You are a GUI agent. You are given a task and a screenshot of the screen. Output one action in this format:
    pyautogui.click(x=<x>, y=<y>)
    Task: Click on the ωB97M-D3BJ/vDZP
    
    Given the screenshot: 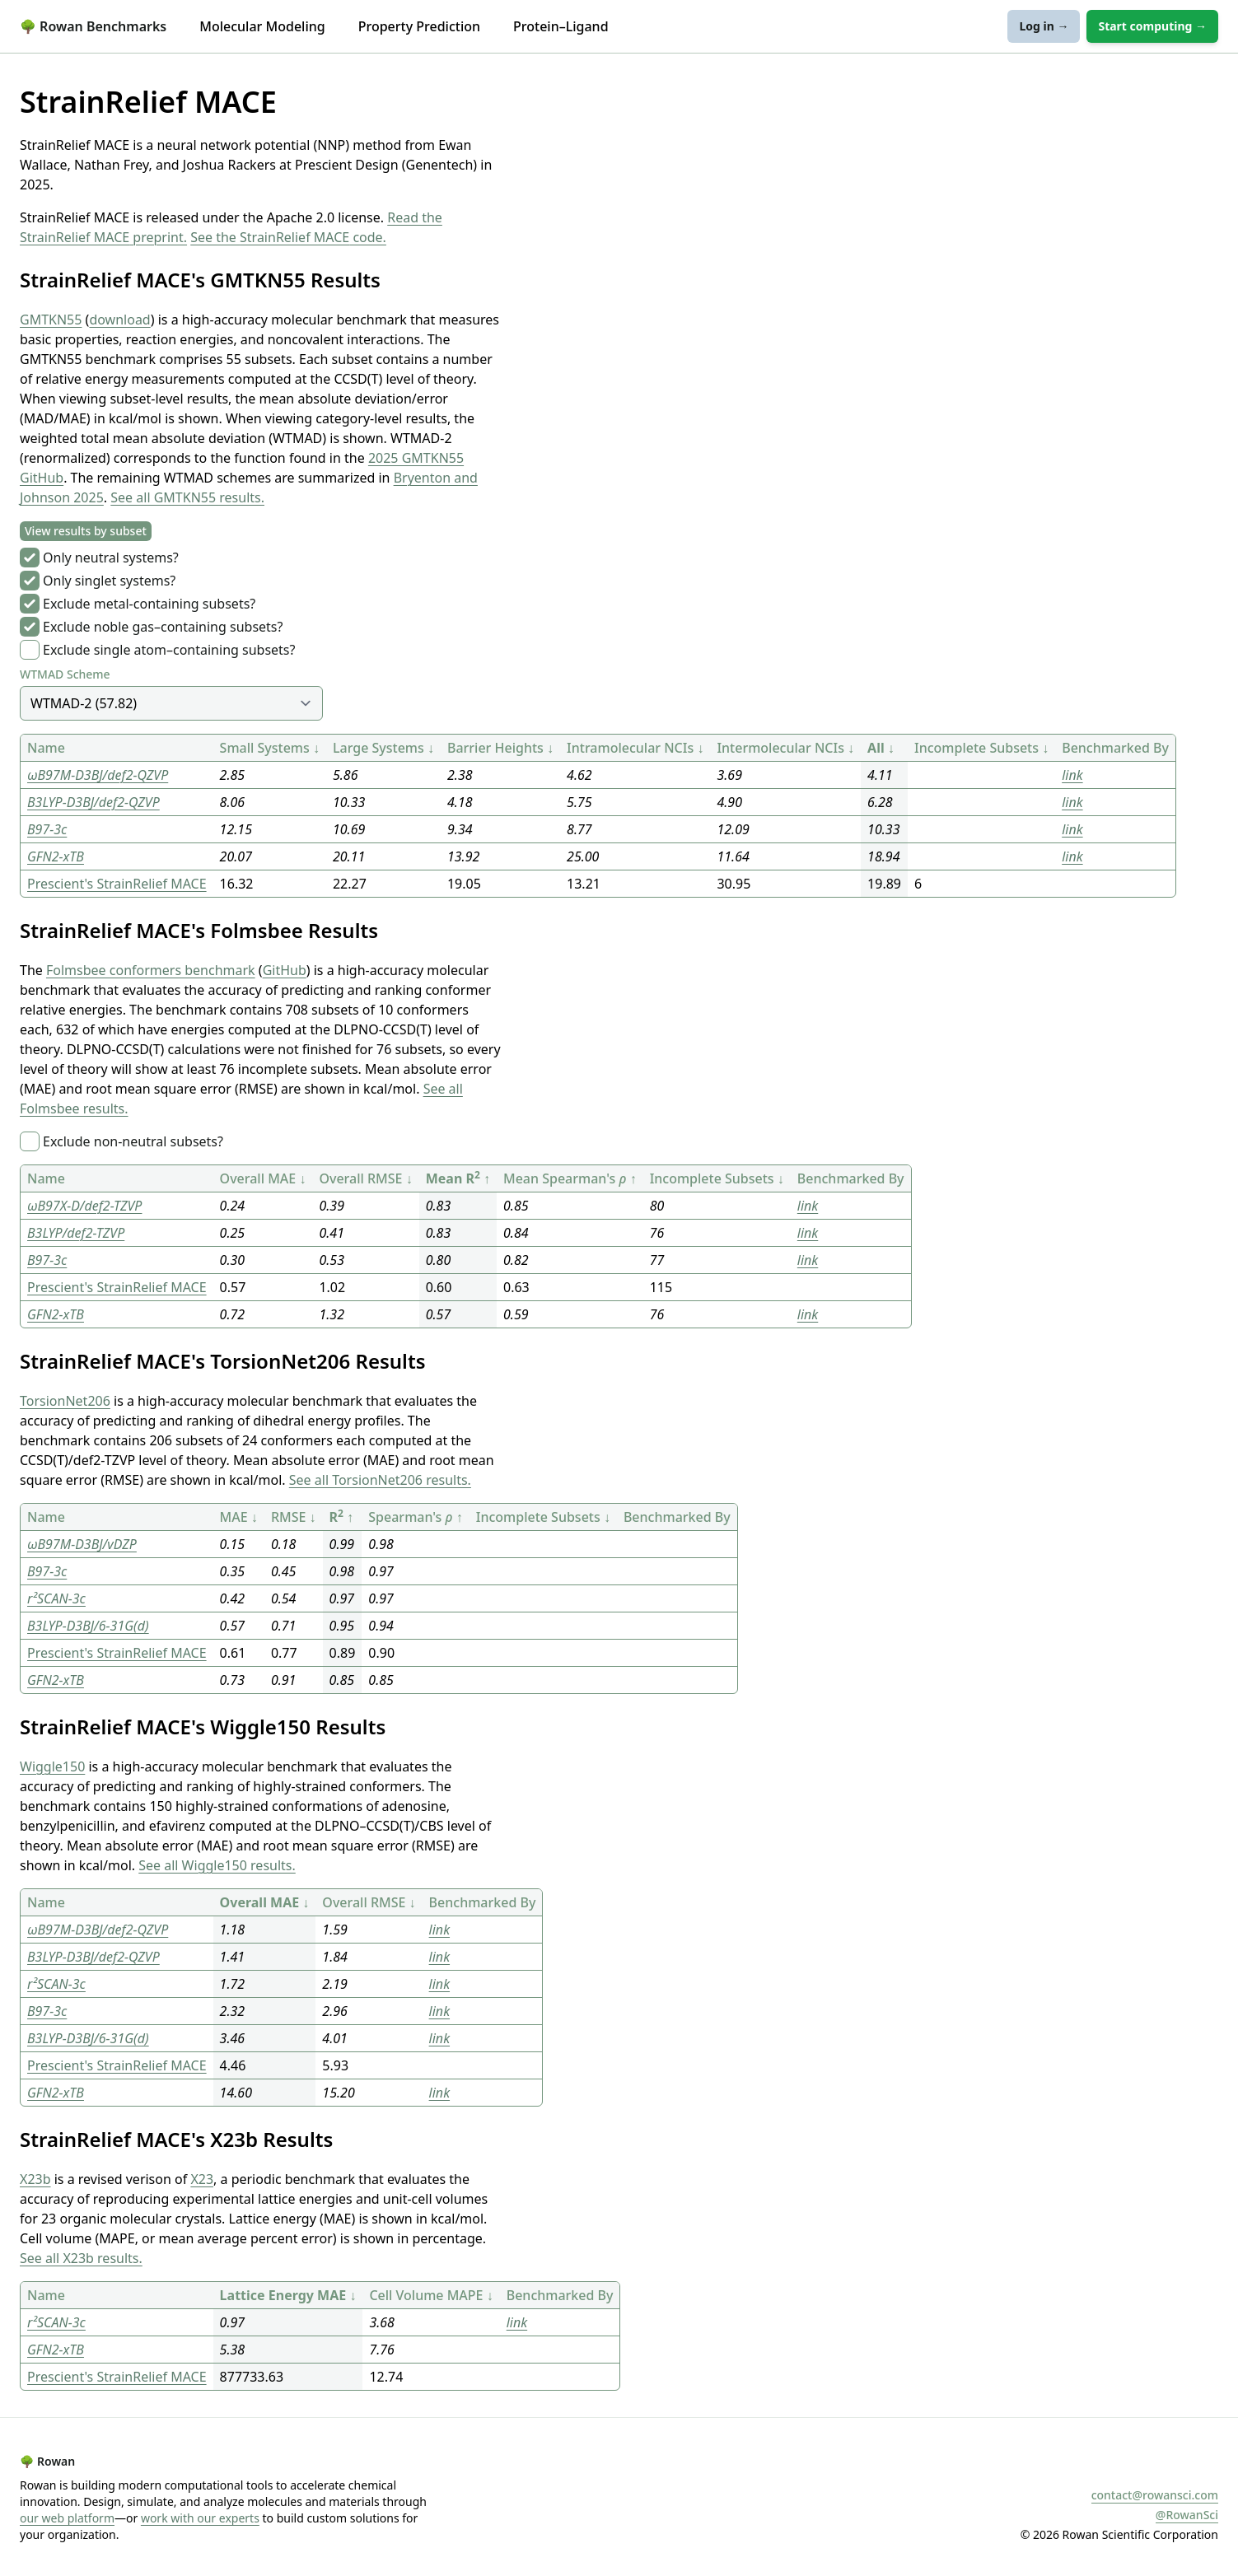 What is the action you would take?
    pyautogui.click(x=82, y=1544)
    